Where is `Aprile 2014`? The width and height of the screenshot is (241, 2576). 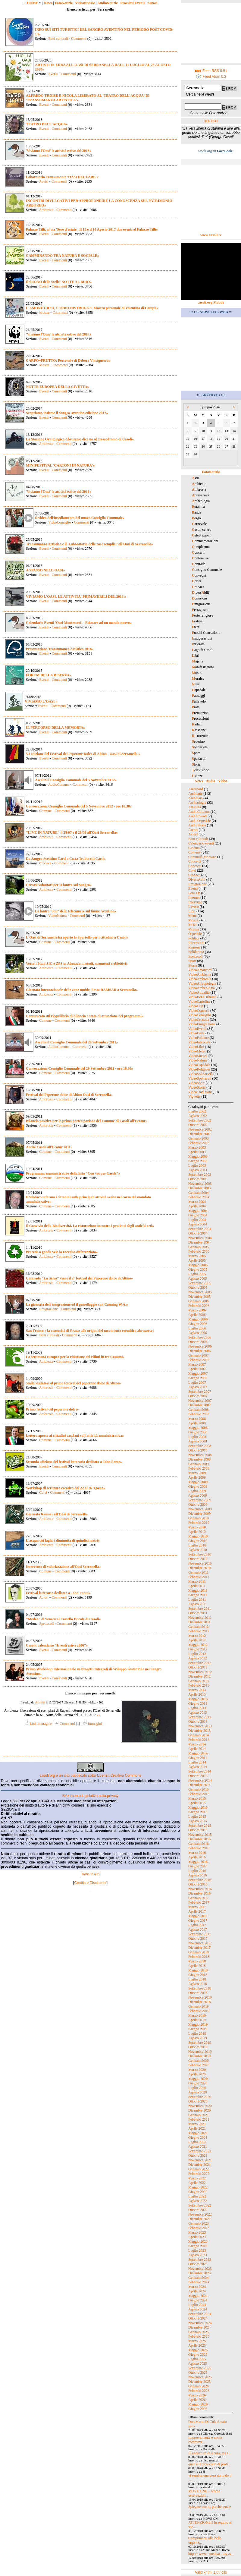
Aprile 2014 is located at coordinates (197, 1749).